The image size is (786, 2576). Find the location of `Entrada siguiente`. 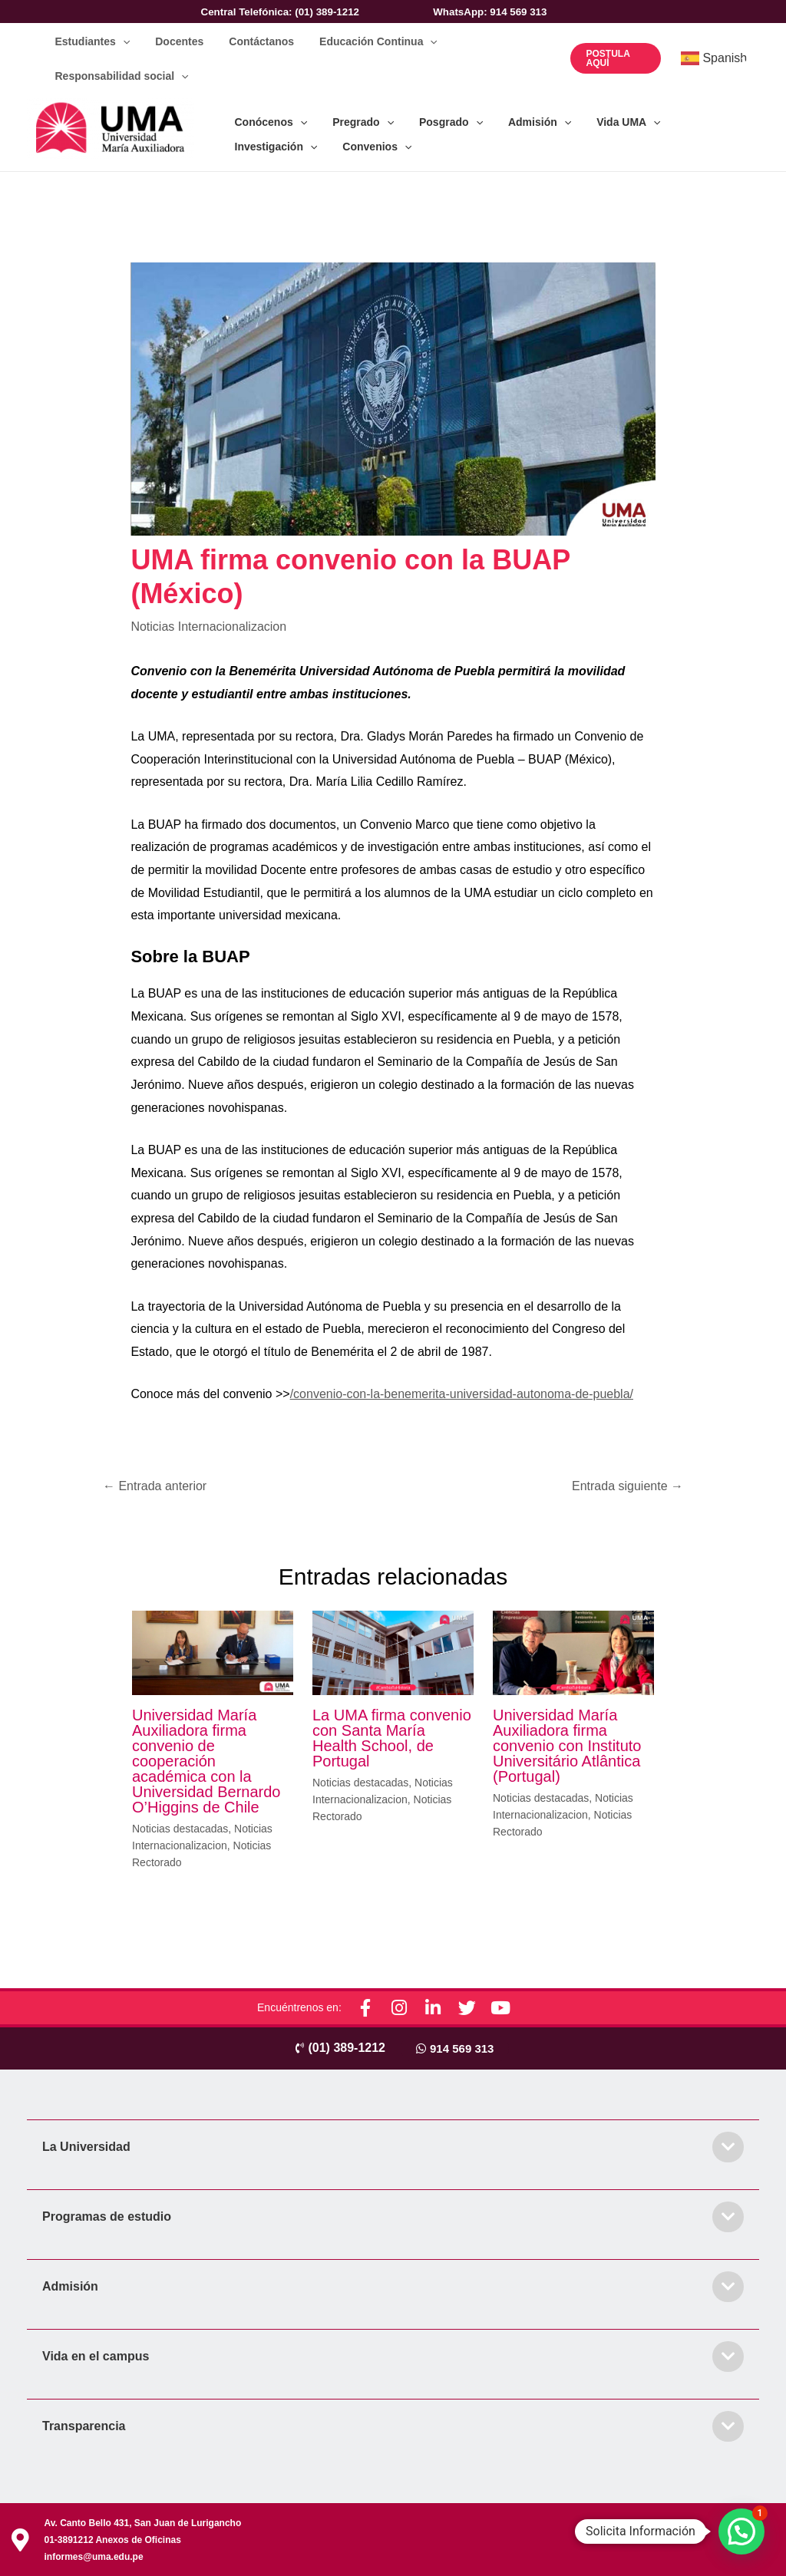

Entrada siguiente is located at coordinates (627, 1484).